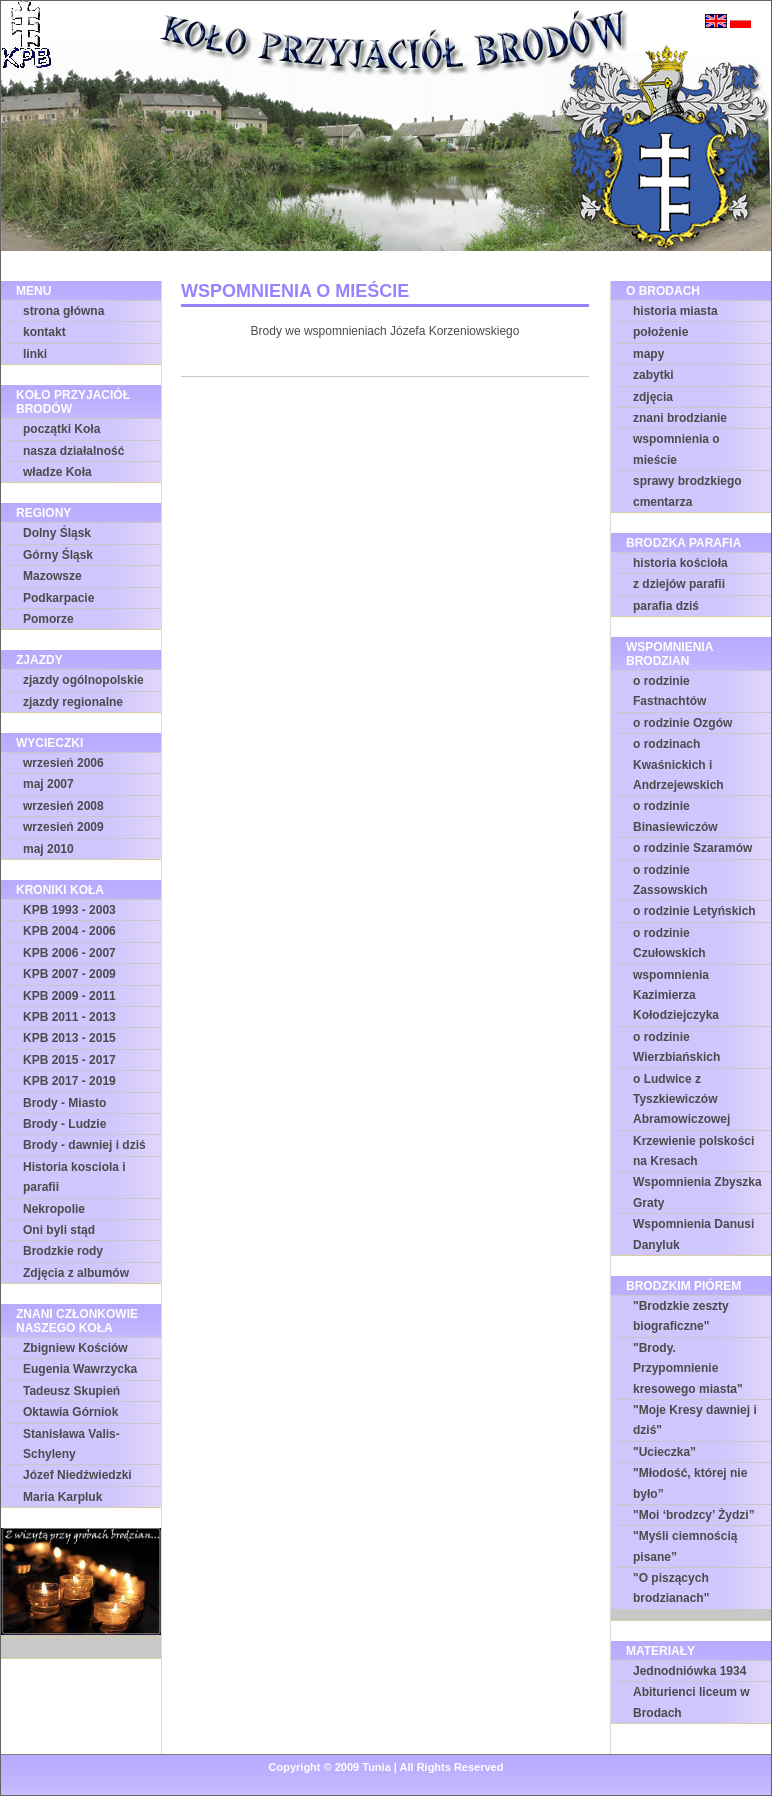 Image resolution: width=772 pixels, height=1796 pixels. Describe the element at coordinates (682, 723) in the screenshot. I see `o rodzinie Ozgów` at that location.